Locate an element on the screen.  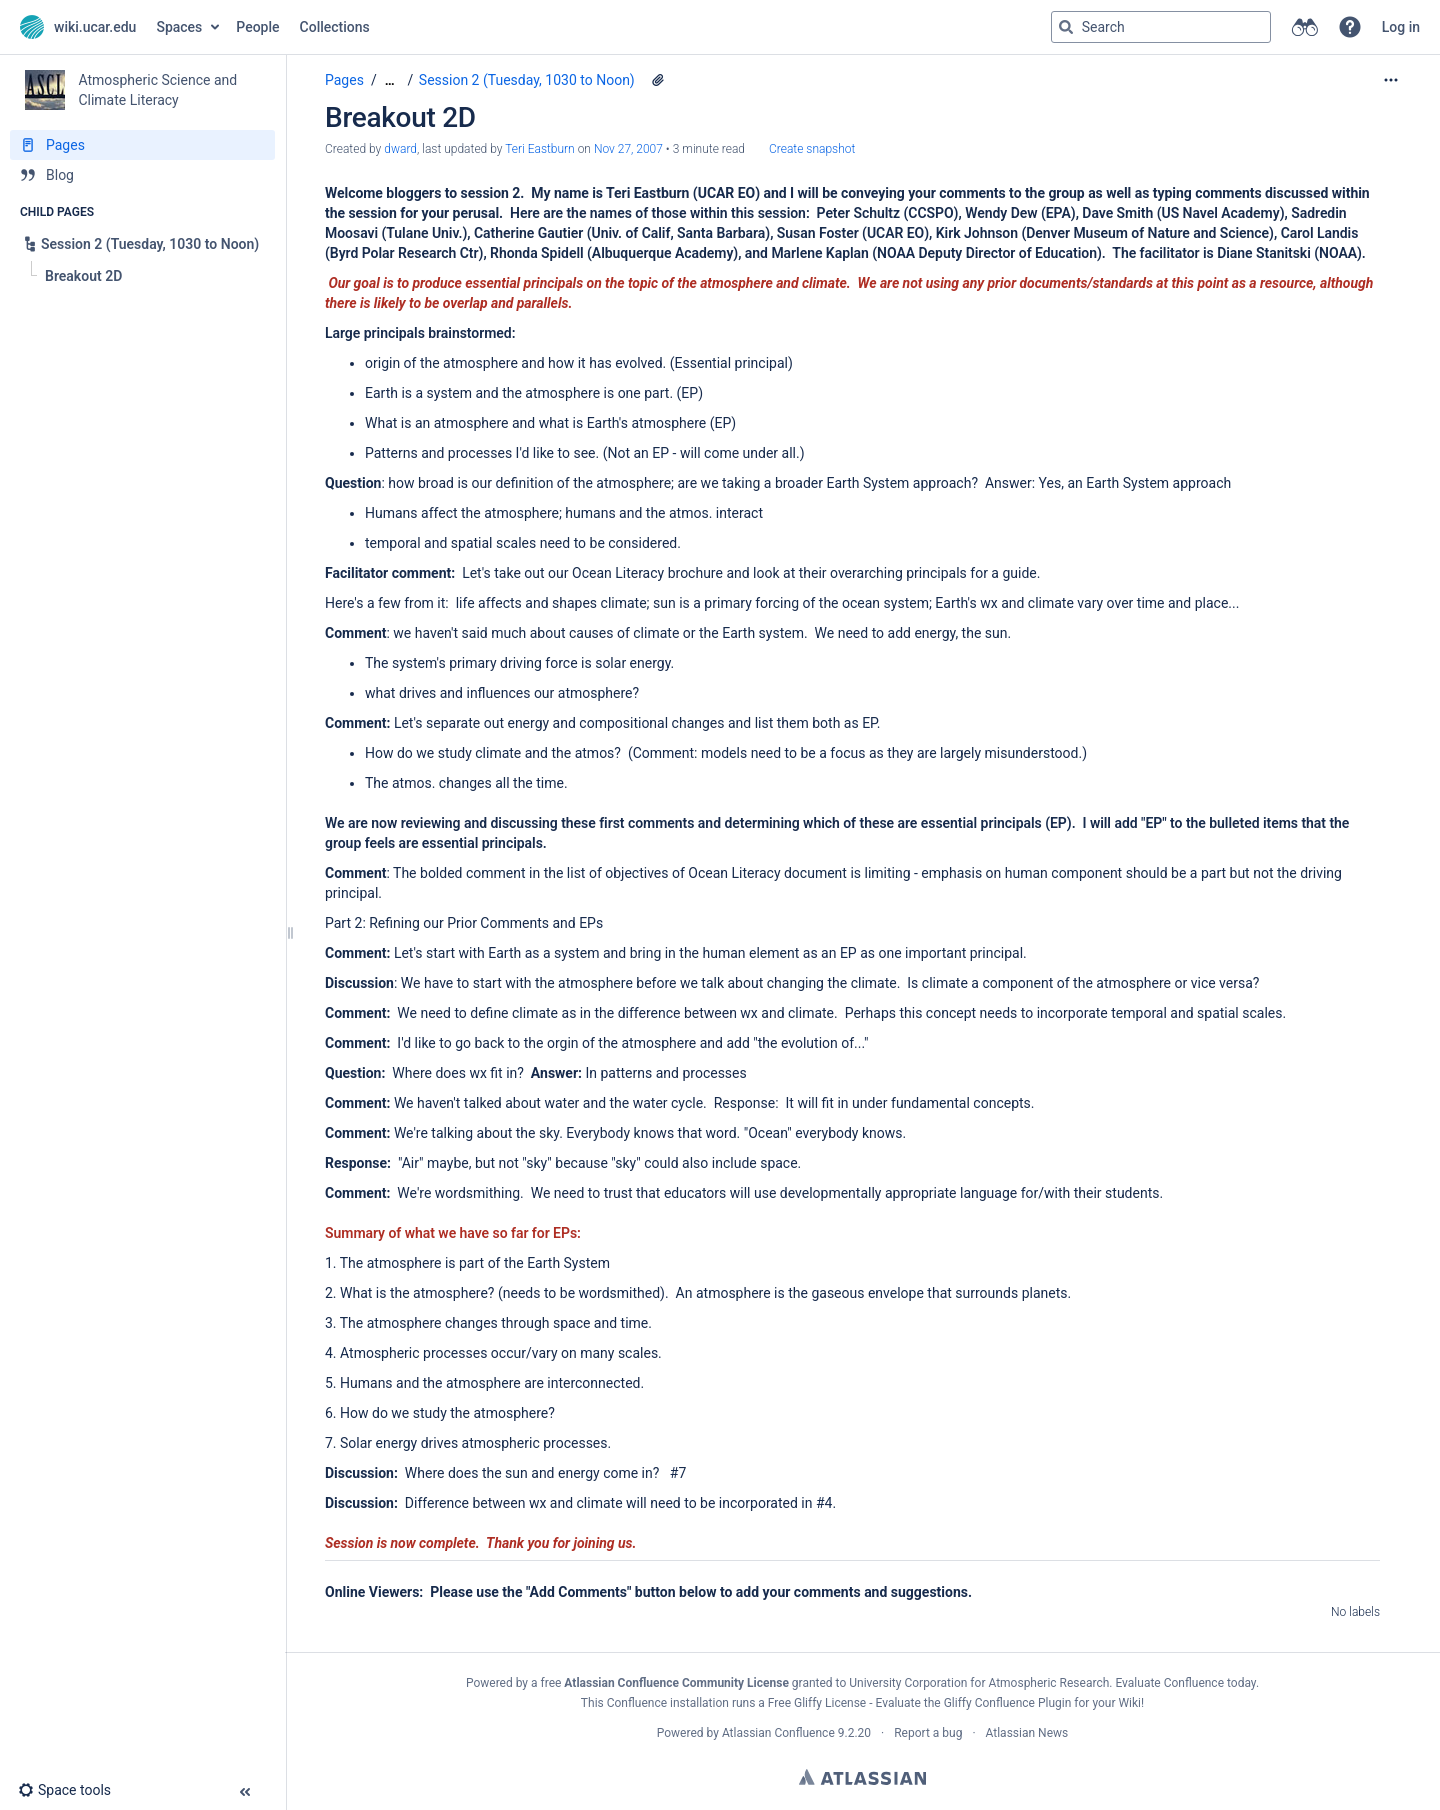
[Search query] is located at coordinates (1161, 27).